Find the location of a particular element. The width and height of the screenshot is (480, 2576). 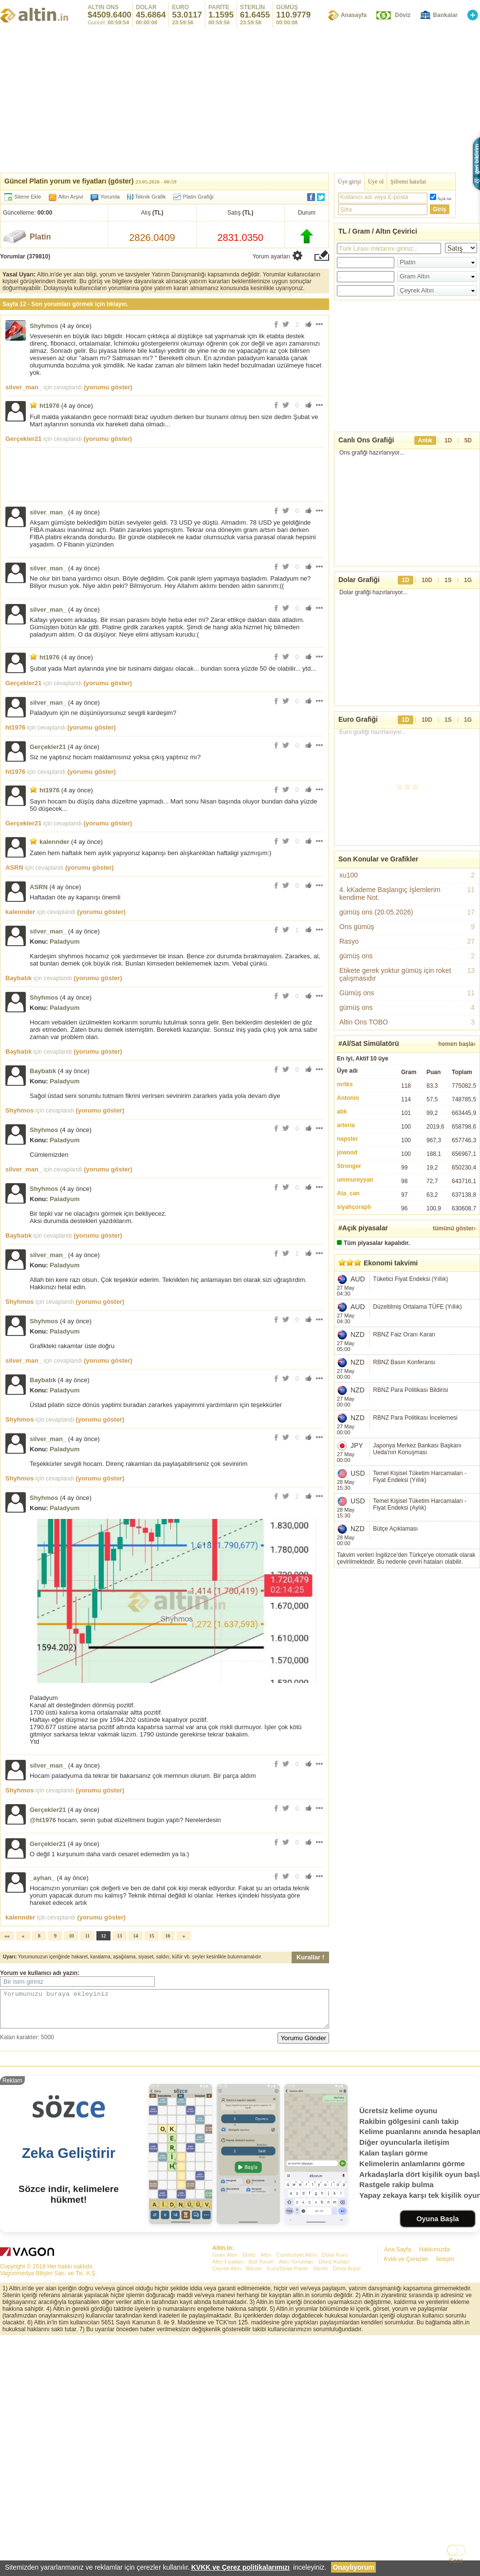

İletişim is located at coordinates (445, 2402).